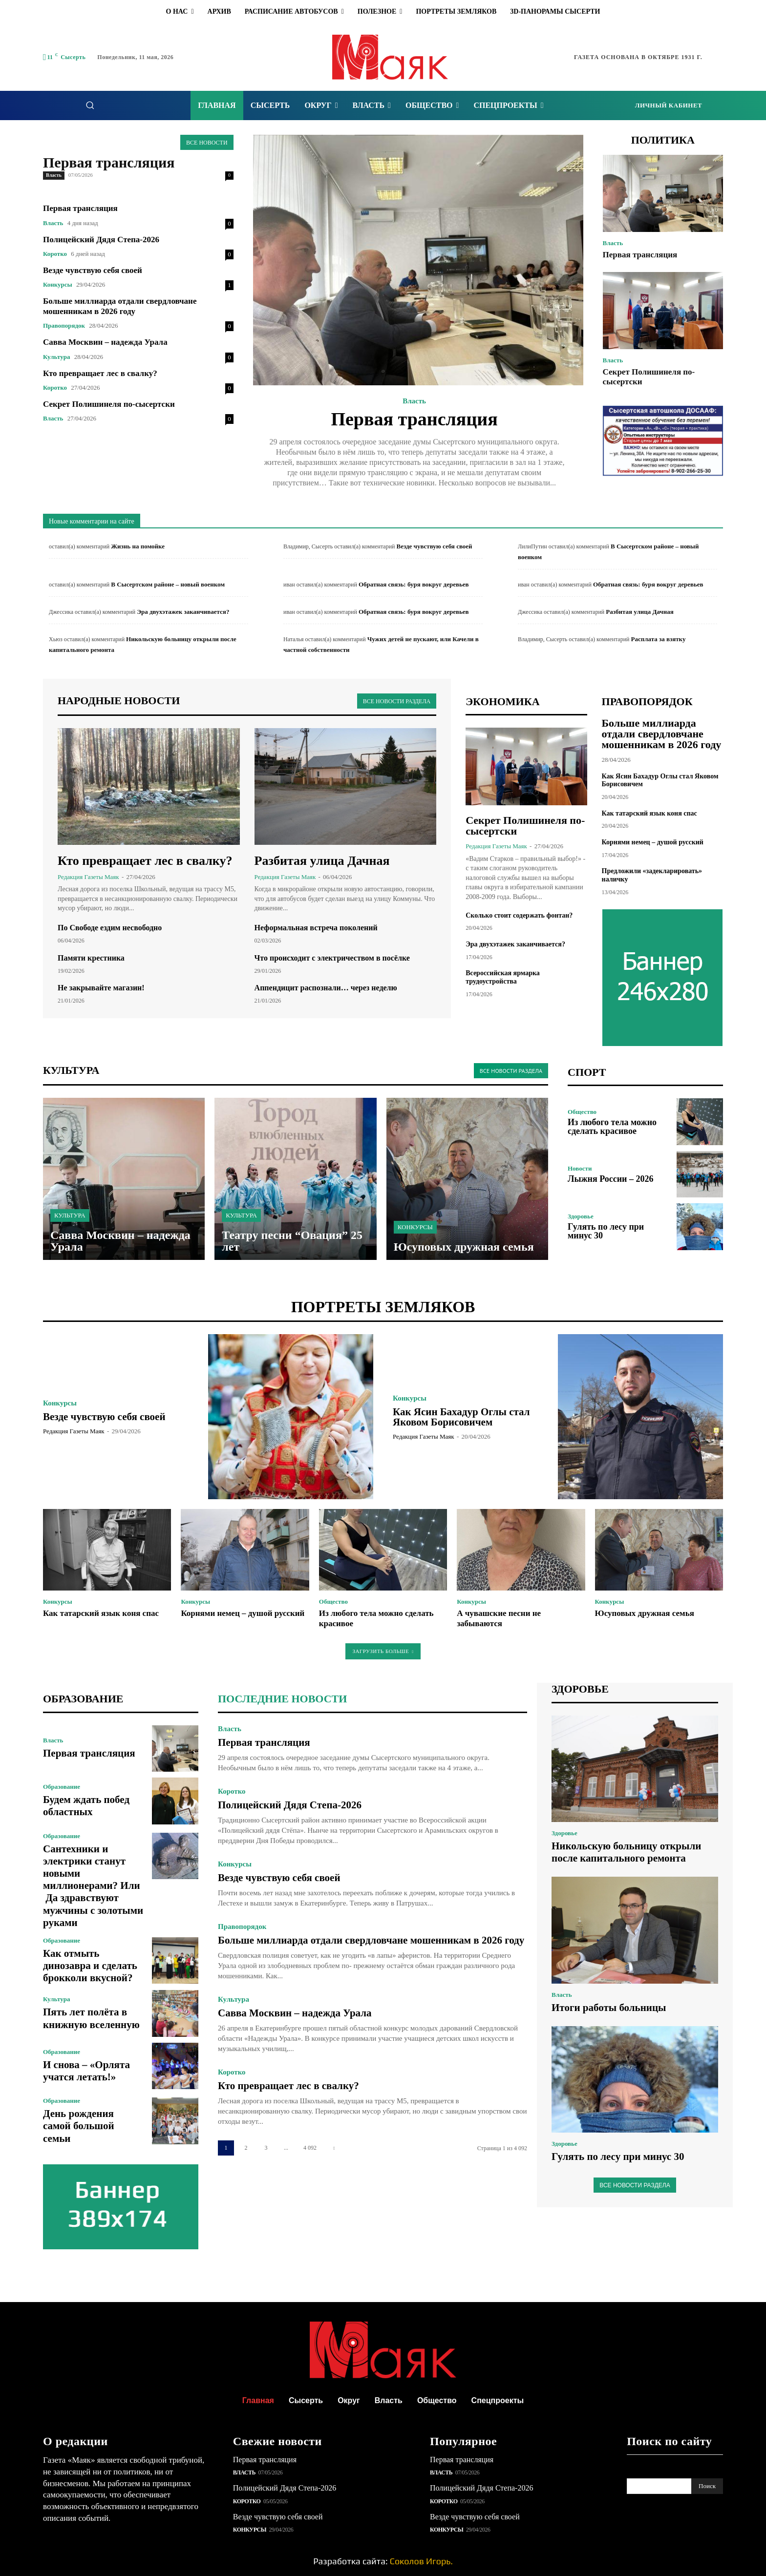  What do you see at coordinates (414, 584) in the screenshot?
I see `Обратная связь: буря вокруг деревьев` at bounding box center [414, 584].